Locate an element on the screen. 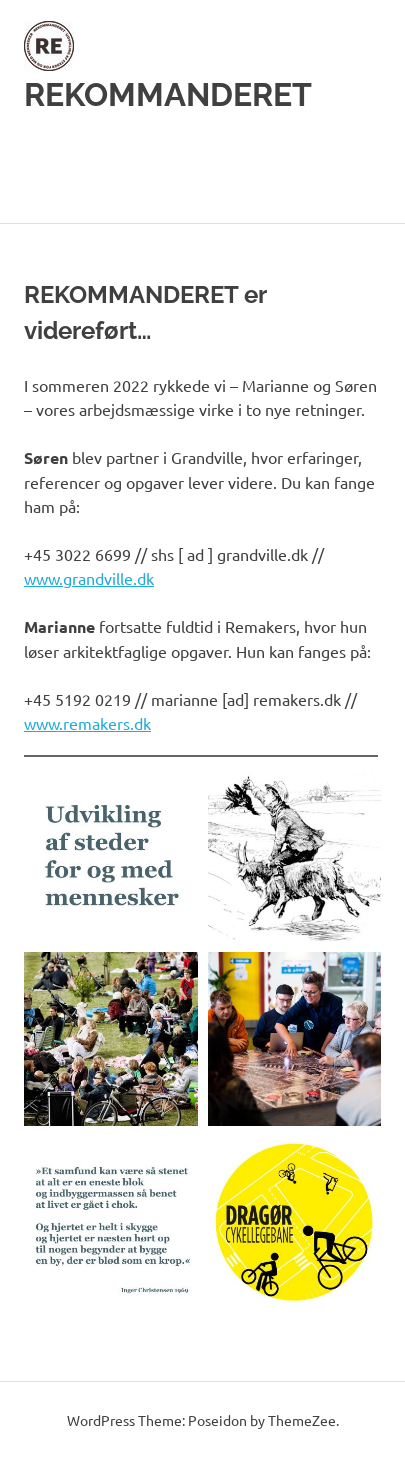 Image resolution: width=405 pixels, height=1459 pixels. REKOMMANDERET is located at coordinates (168, 94).